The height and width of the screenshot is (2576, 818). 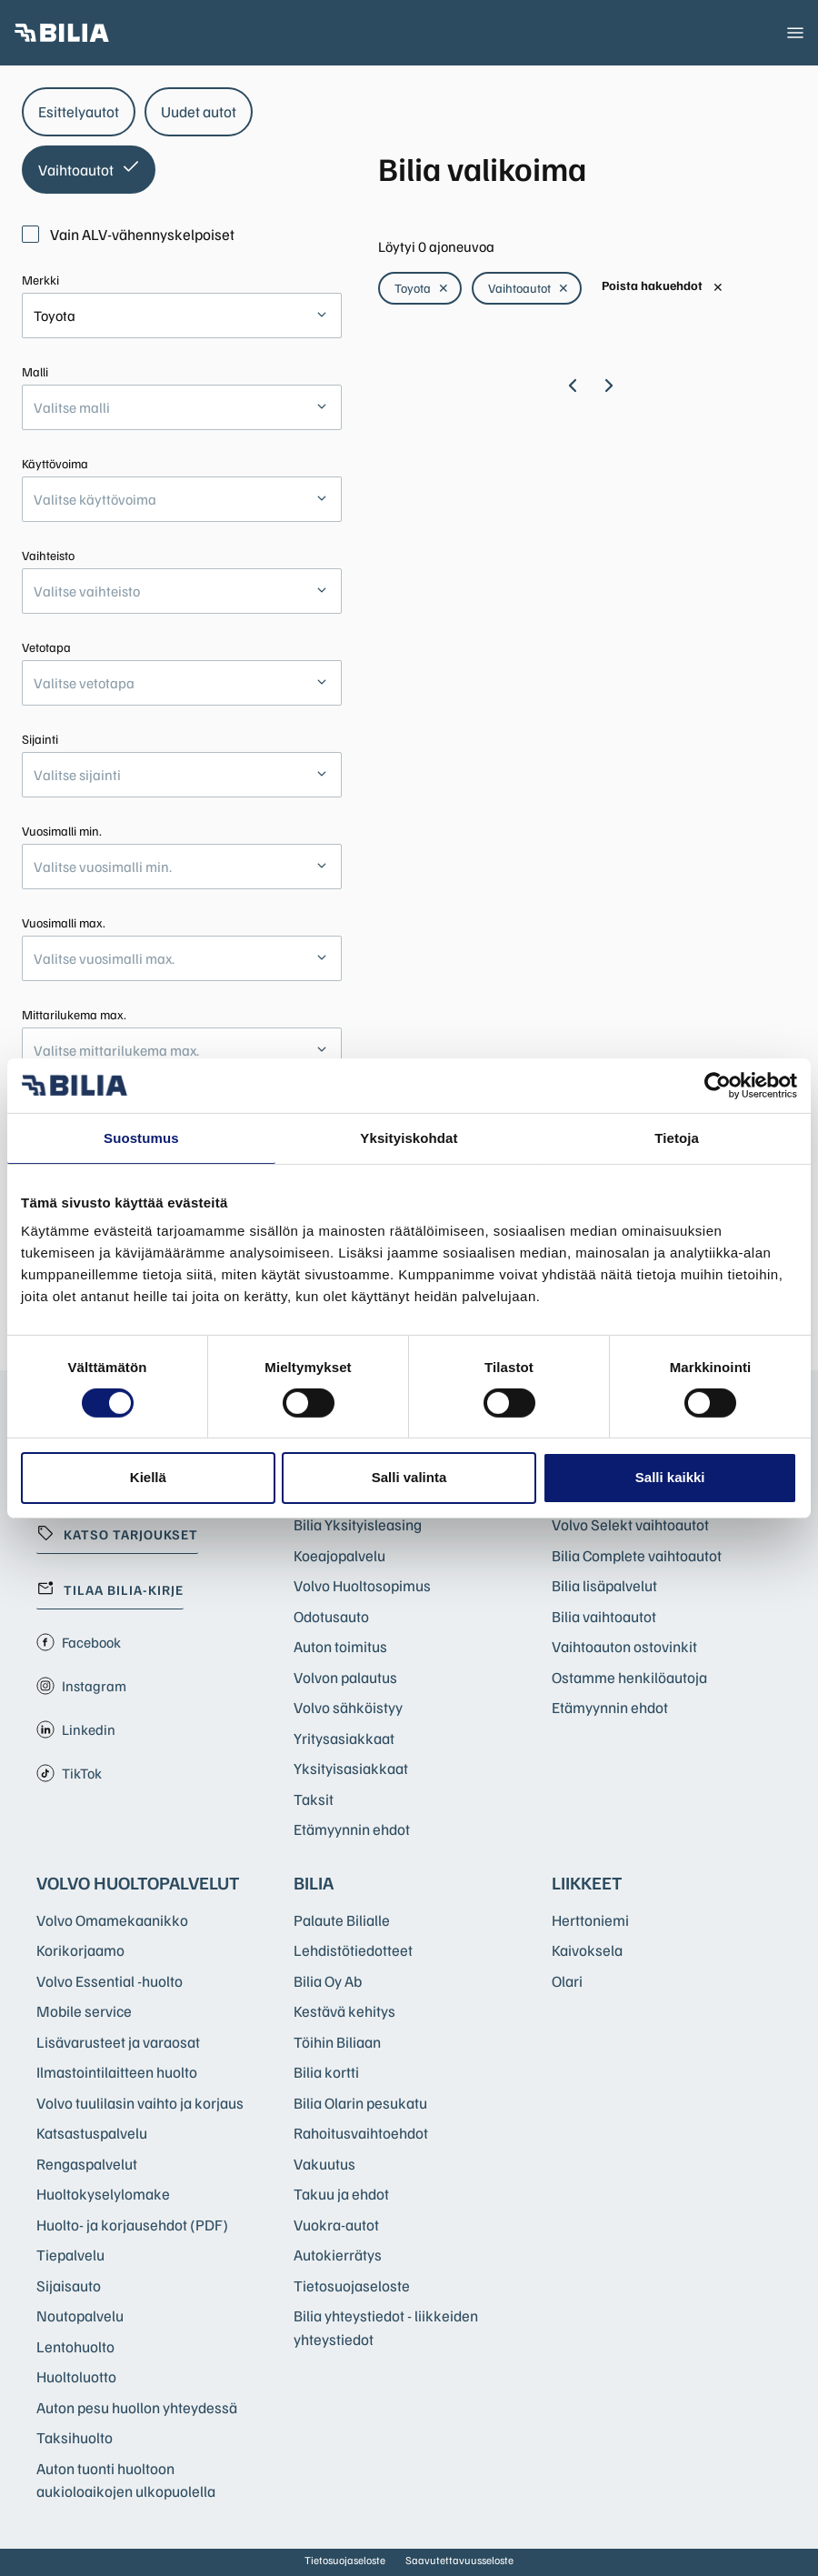 What do you see at coordinates (74, 2437) in the screenshot?
I see `Taksihuolto` at bounding box center [74, 2437].